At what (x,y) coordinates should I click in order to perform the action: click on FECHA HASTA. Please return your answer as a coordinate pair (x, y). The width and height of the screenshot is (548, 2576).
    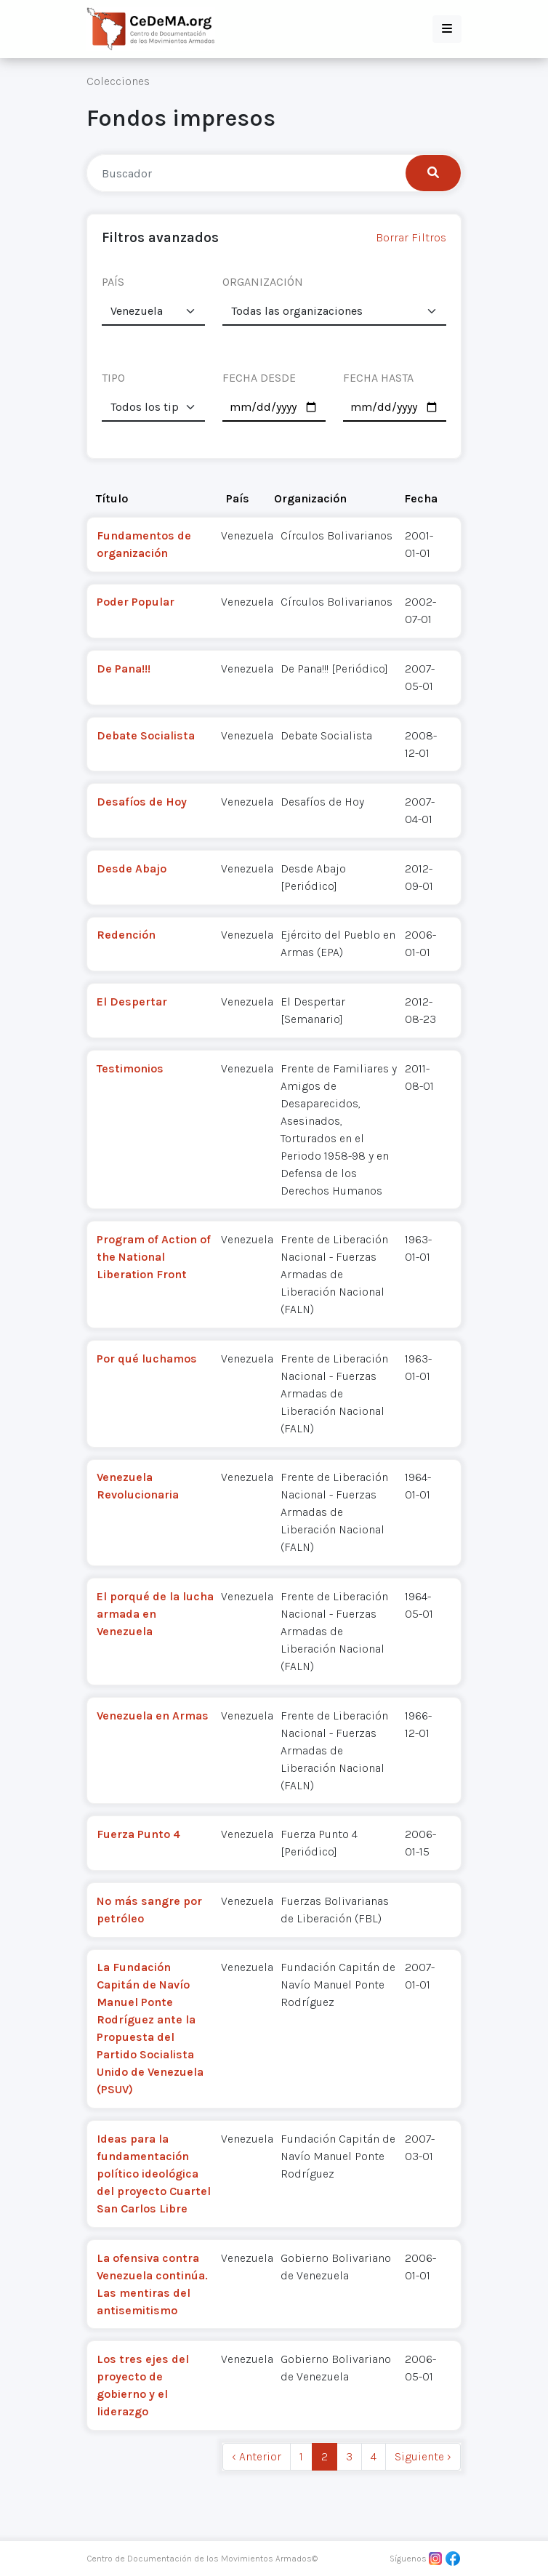
    Looking at the image, I should click on (378, 378).